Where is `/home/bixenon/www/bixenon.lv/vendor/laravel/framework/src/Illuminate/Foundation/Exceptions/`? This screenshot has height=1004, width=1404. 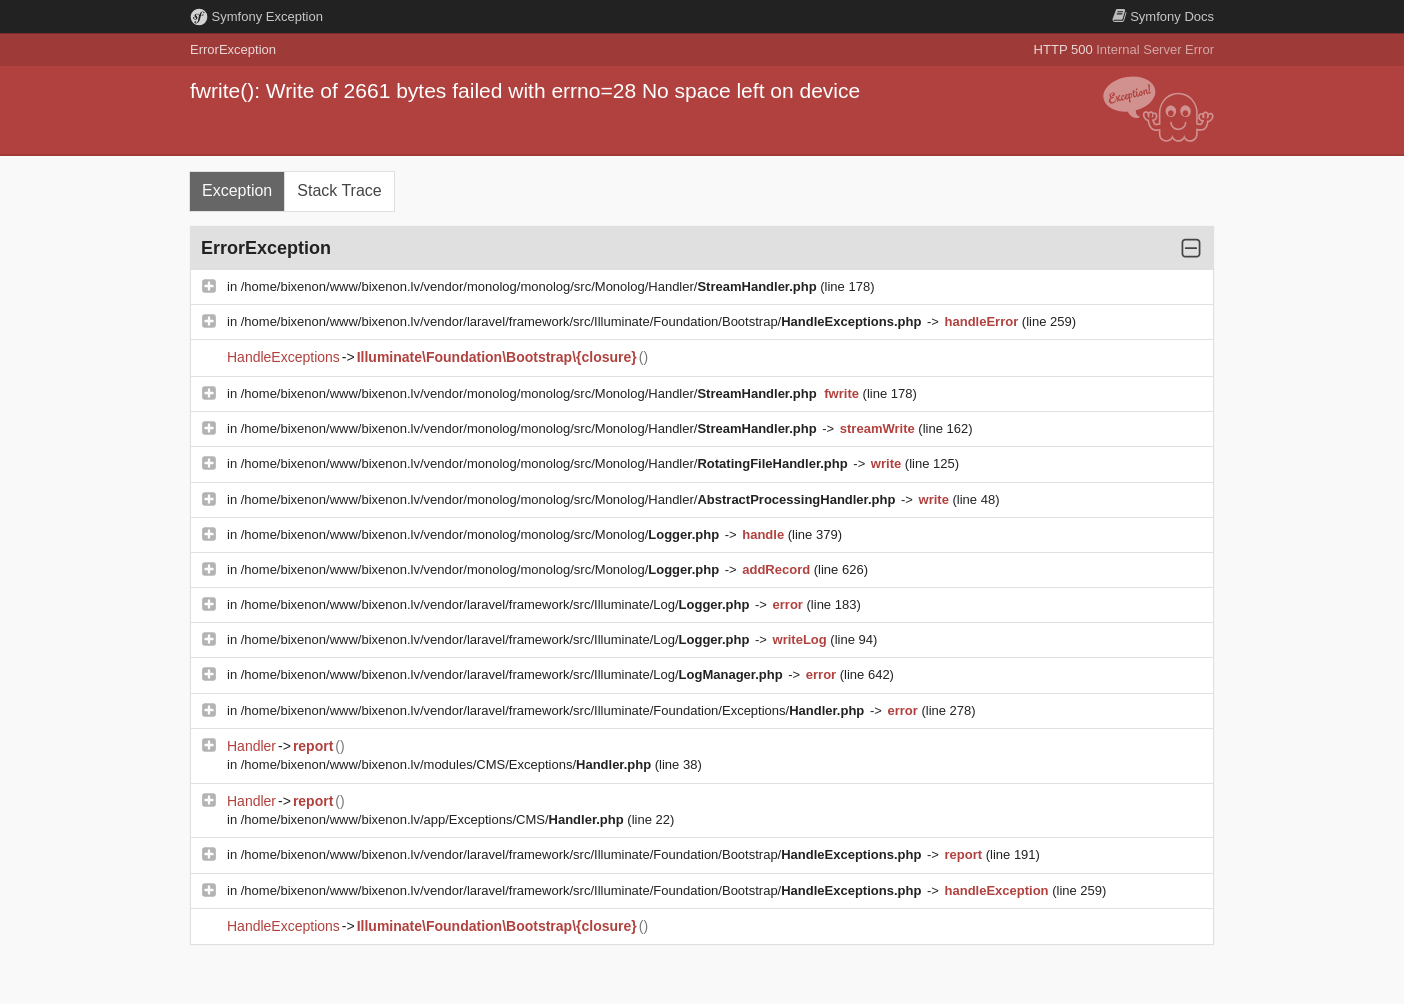 /home/bixenon/www/bixenon.lv/vendor/laravel/framework/src/Illuminate/Foundation/Exceptions/ is located at coordinates (554, 710).